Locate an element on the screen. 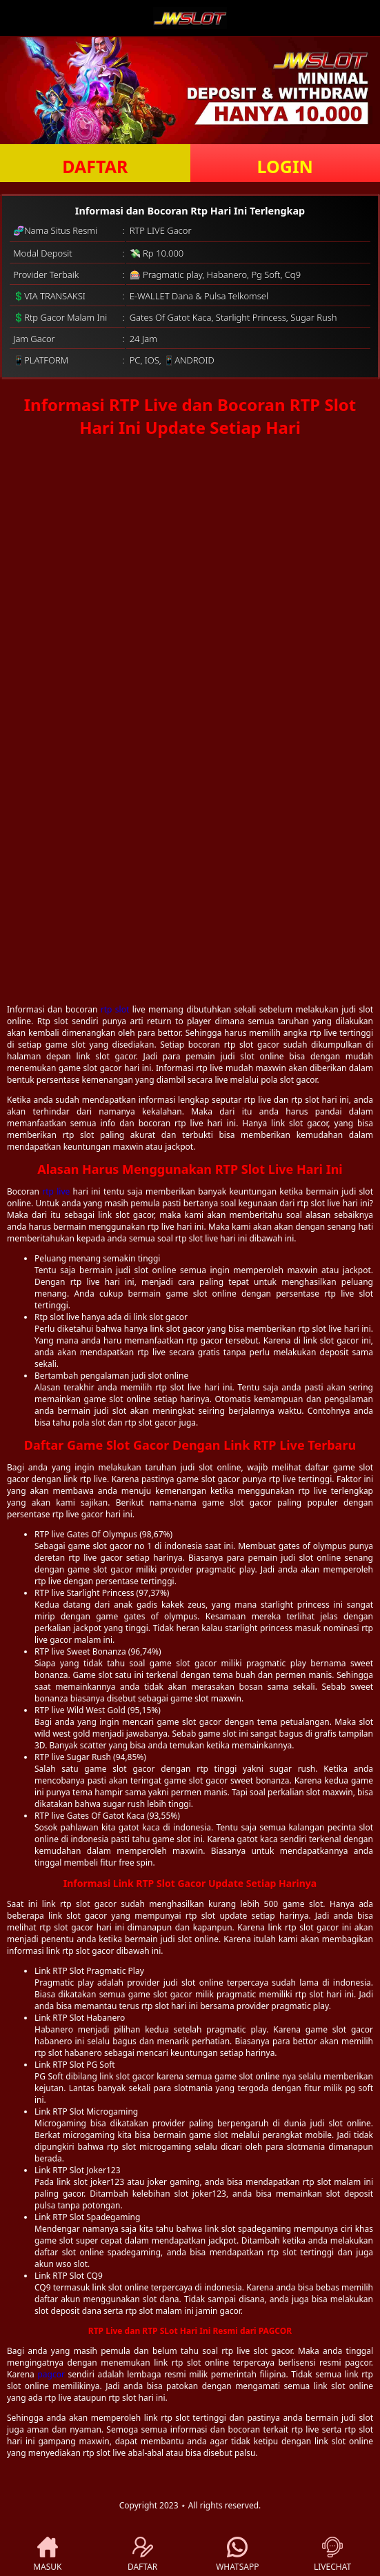 This screenshot has height=2576, width=380. rtp live is located at coordinates (56, 1191).